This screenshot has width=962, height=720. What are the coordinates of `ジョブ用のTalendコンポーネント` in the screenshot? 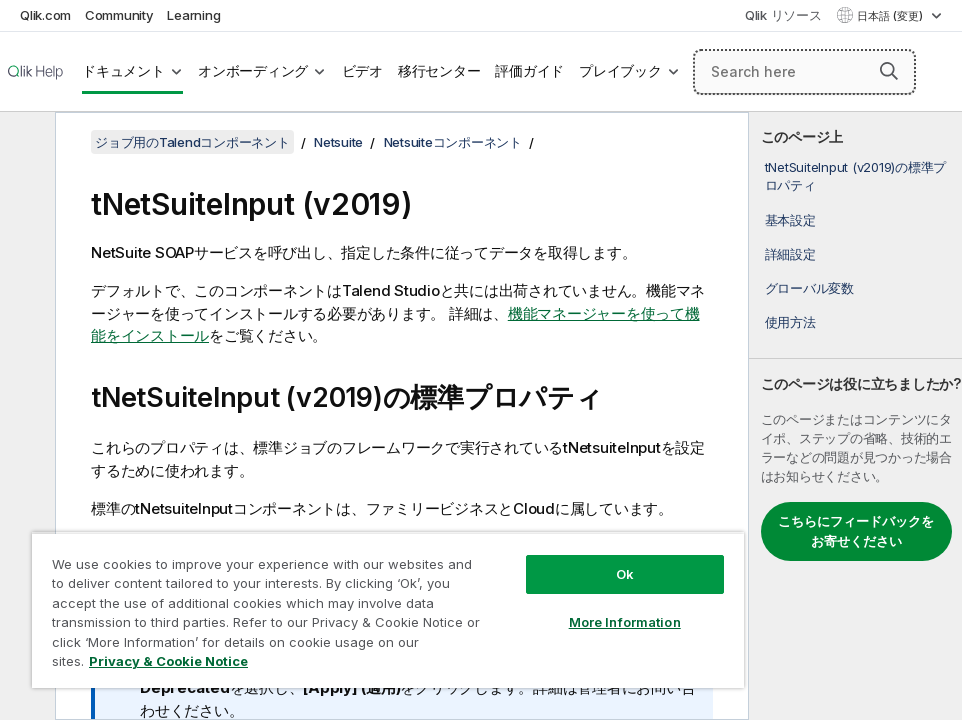 It's located at (192, 142).